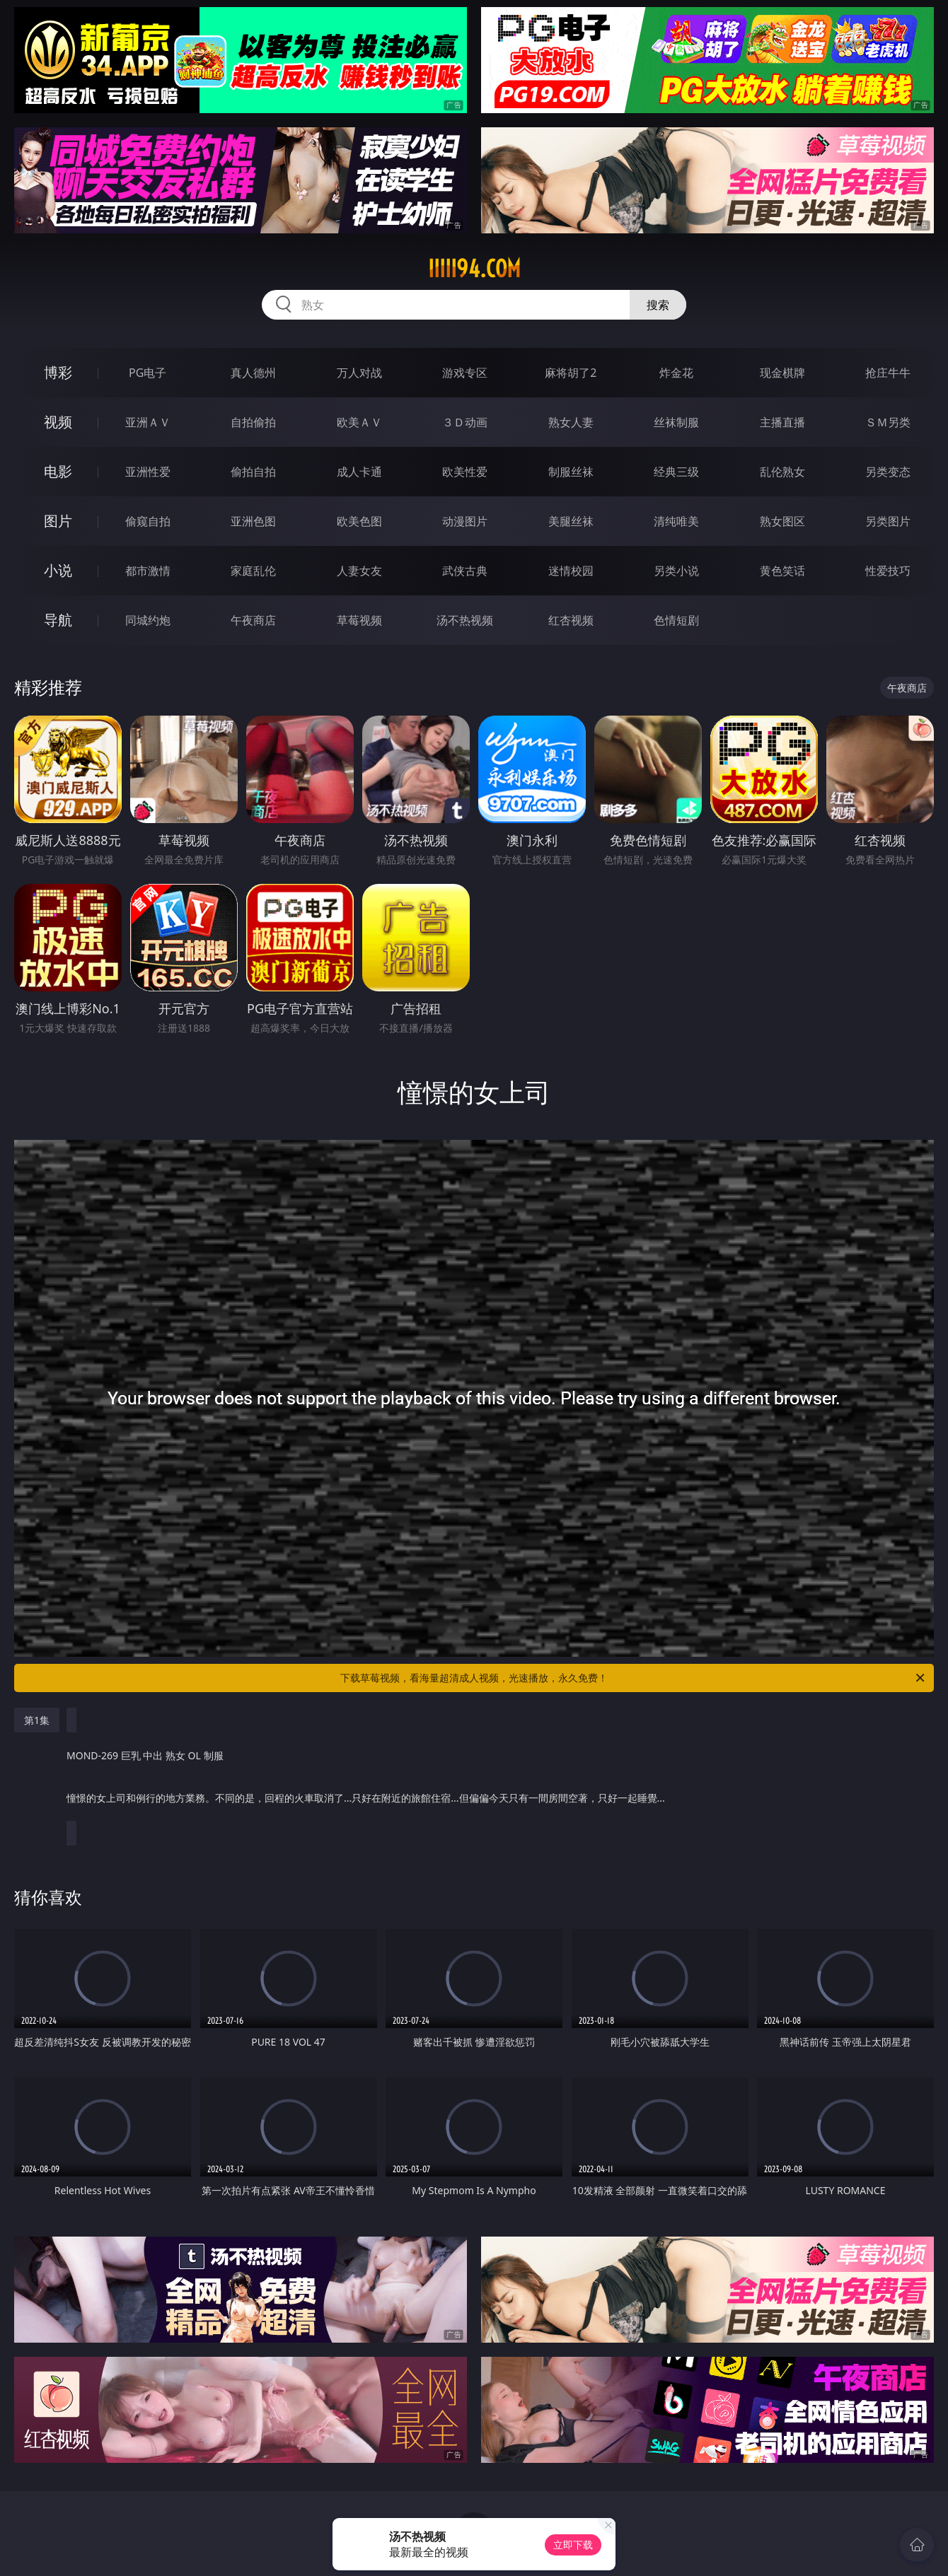  What do you see at coordinates (58, 570) in the screenshot?
I see `小说` at bounding box center [58, 570].